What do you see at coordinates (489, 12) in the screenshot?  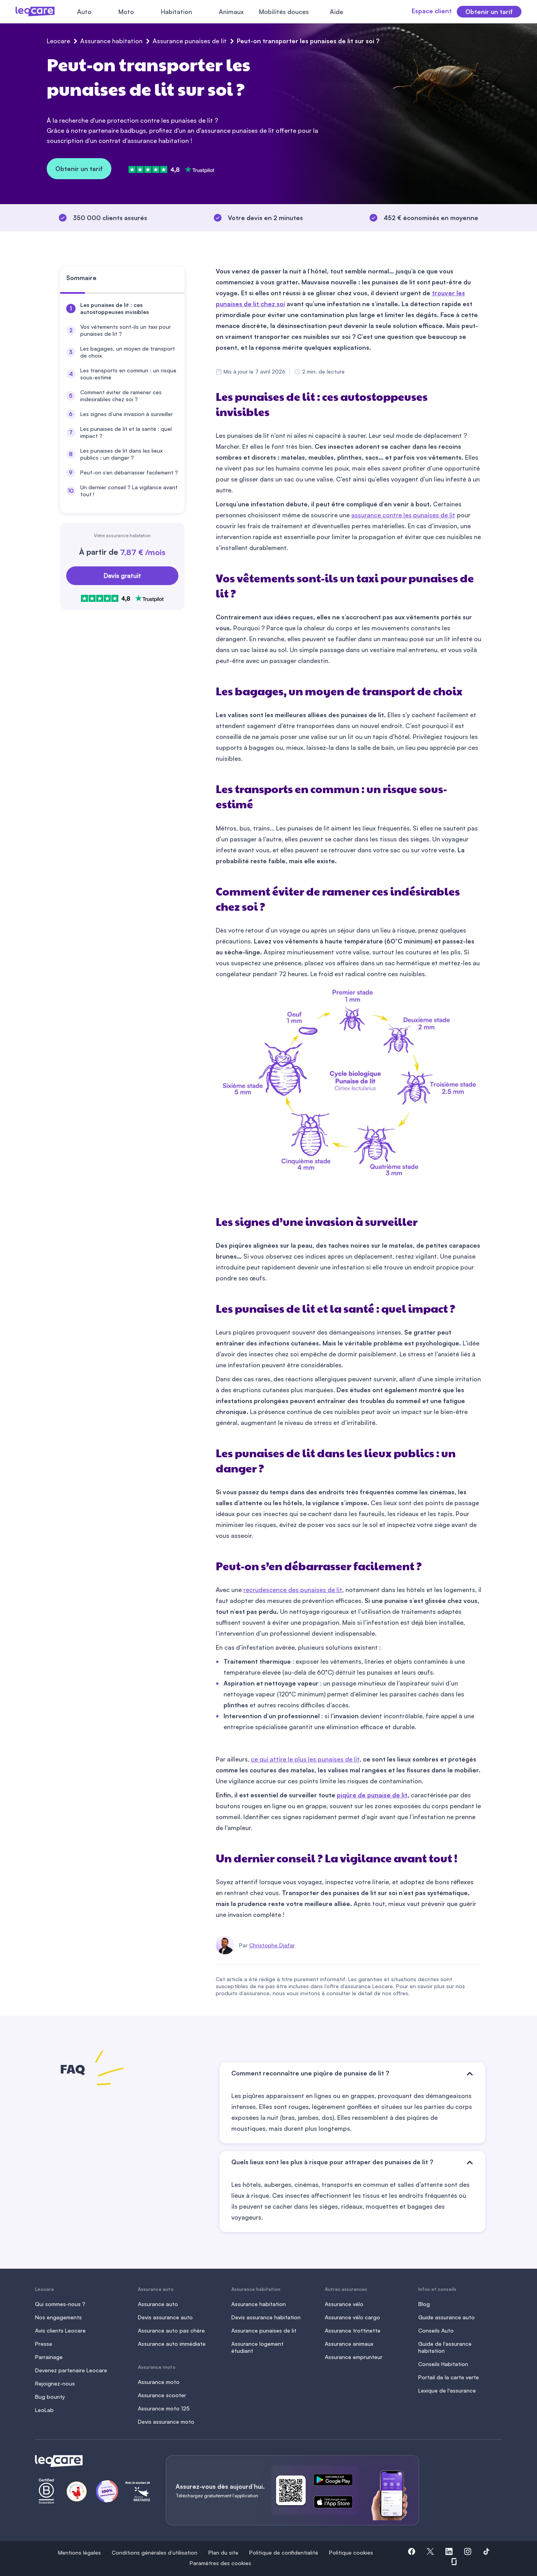 I see `Obtenir un tarif [button]` at bounding box center [489, 12].